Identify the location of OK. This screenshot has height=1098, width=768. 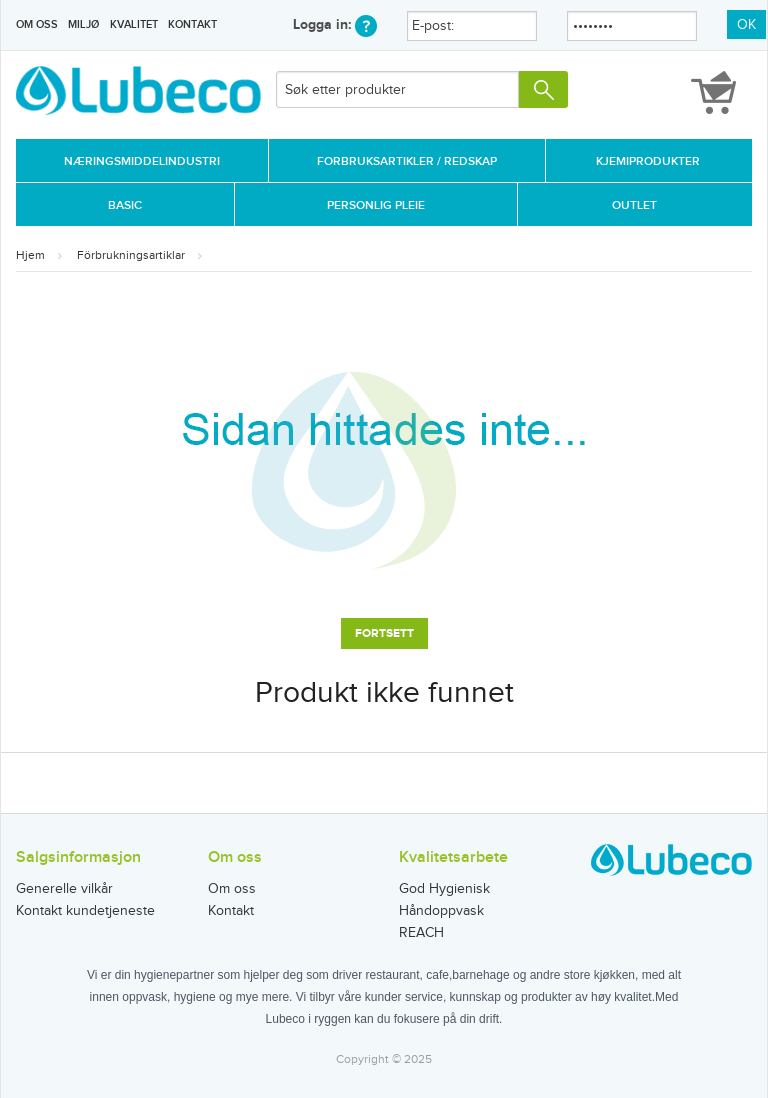
(746, 25).